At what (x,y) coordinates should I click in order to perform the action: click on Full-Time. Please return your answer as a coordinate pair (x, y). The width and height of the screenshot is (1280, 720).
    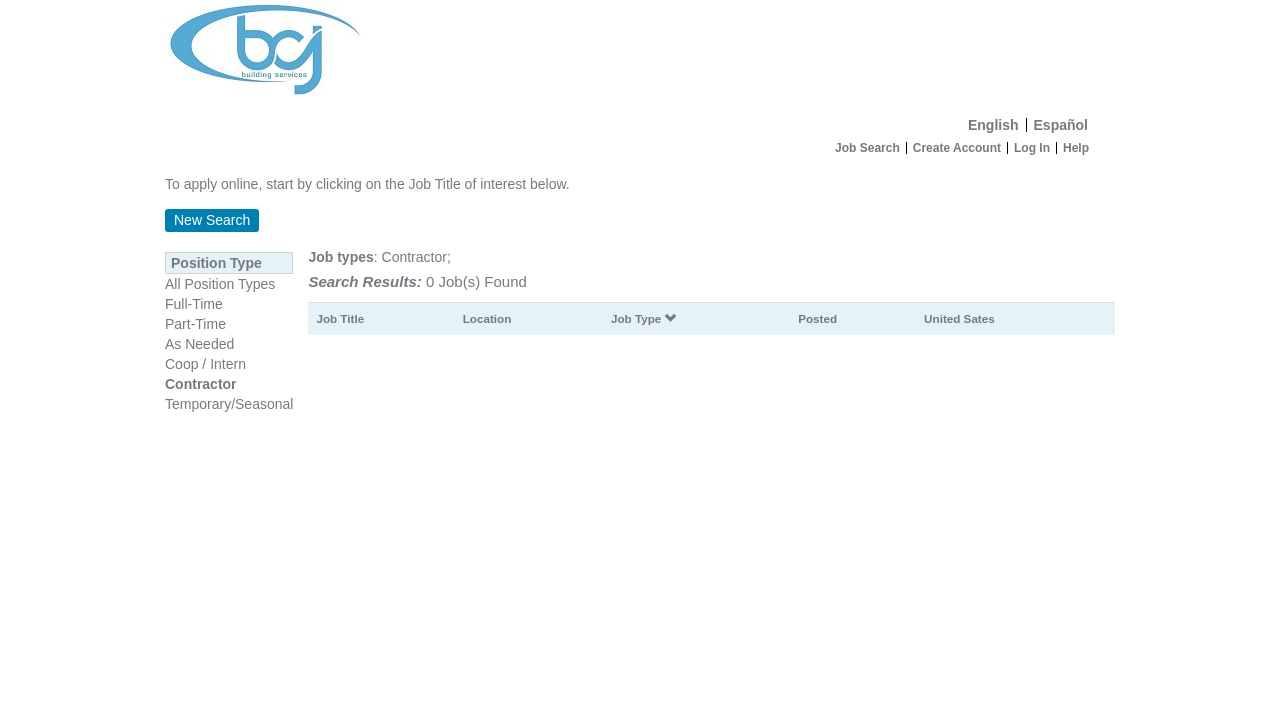
    Looking at the image, I should click on (194, 304).